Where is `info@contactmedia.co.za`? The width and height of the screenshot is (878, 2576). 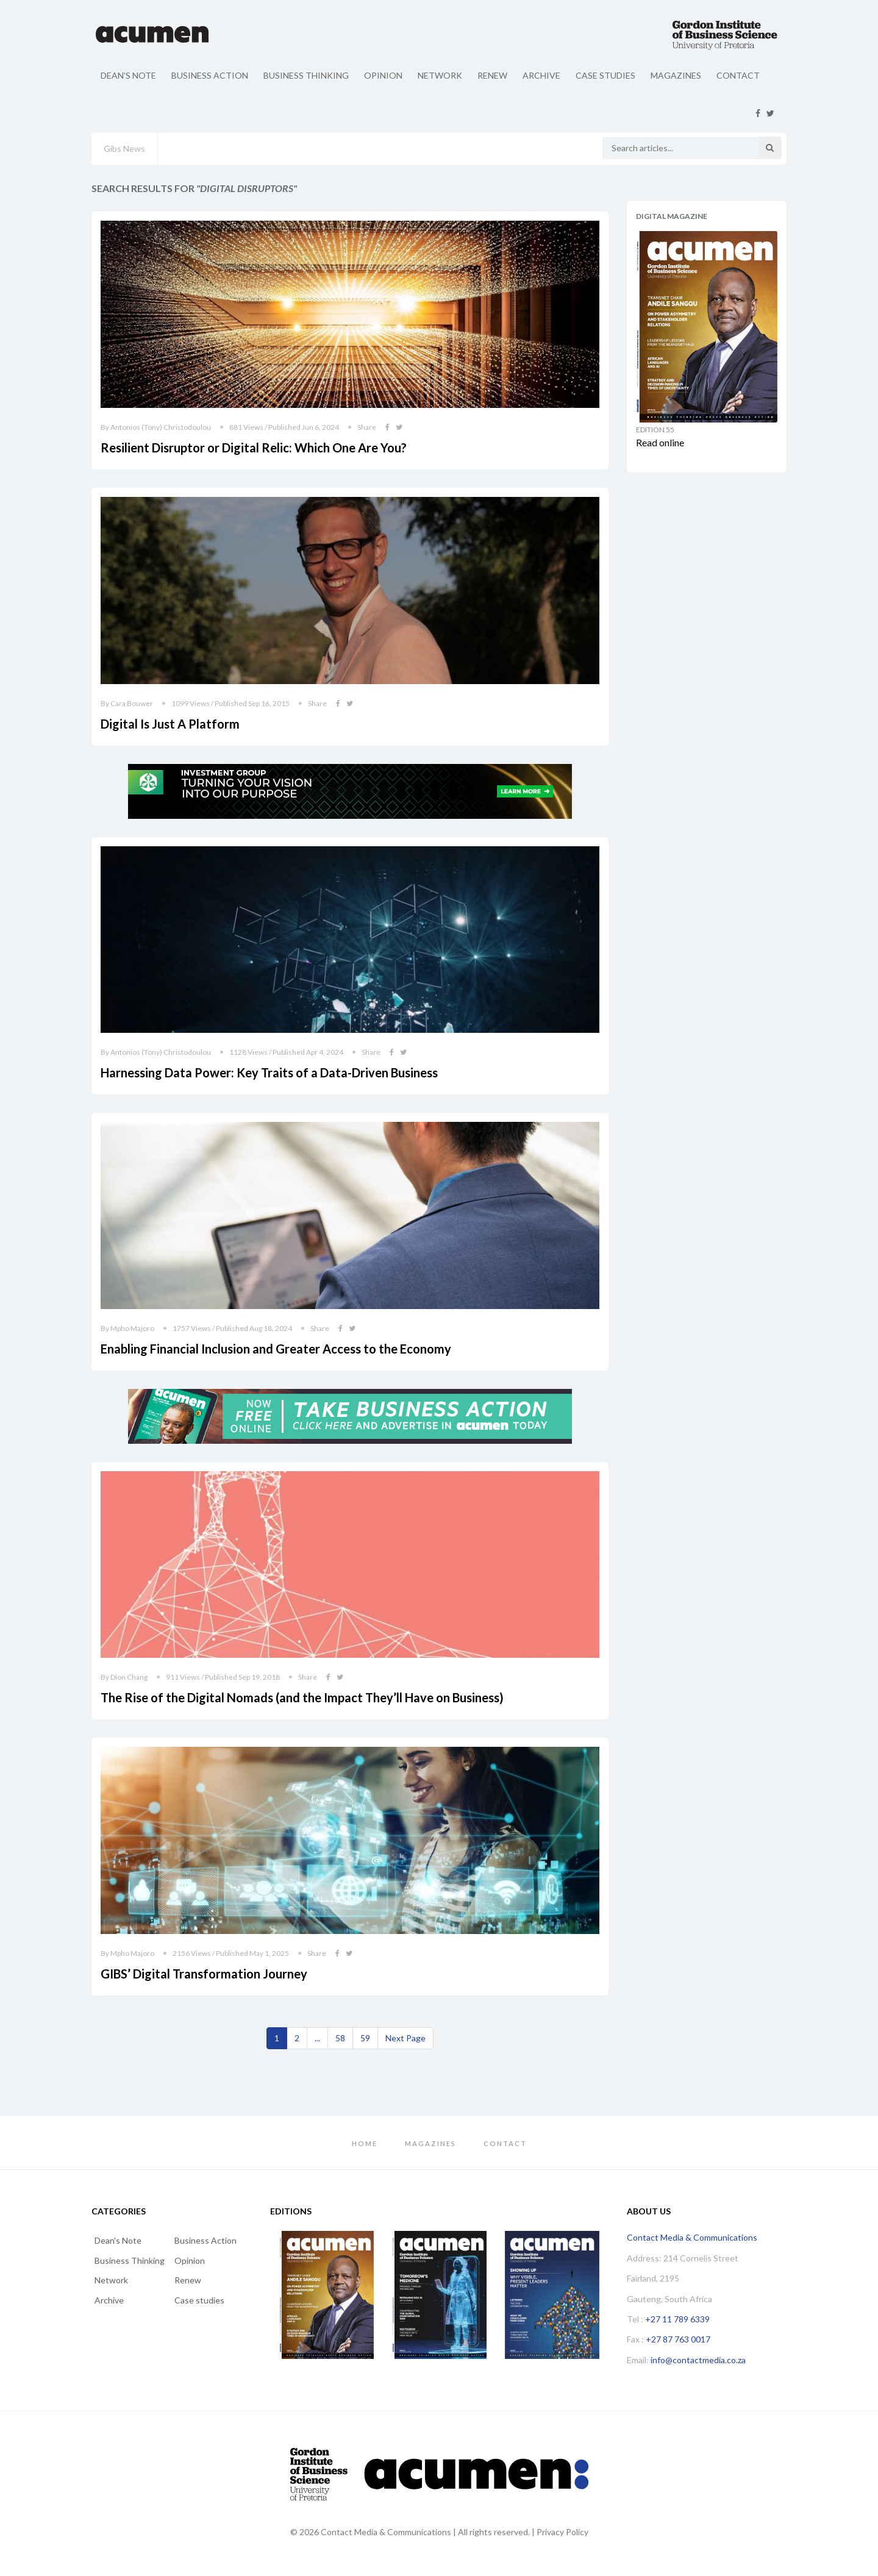 info@contactmedia.co.za is located at coordinates (698, 2360).